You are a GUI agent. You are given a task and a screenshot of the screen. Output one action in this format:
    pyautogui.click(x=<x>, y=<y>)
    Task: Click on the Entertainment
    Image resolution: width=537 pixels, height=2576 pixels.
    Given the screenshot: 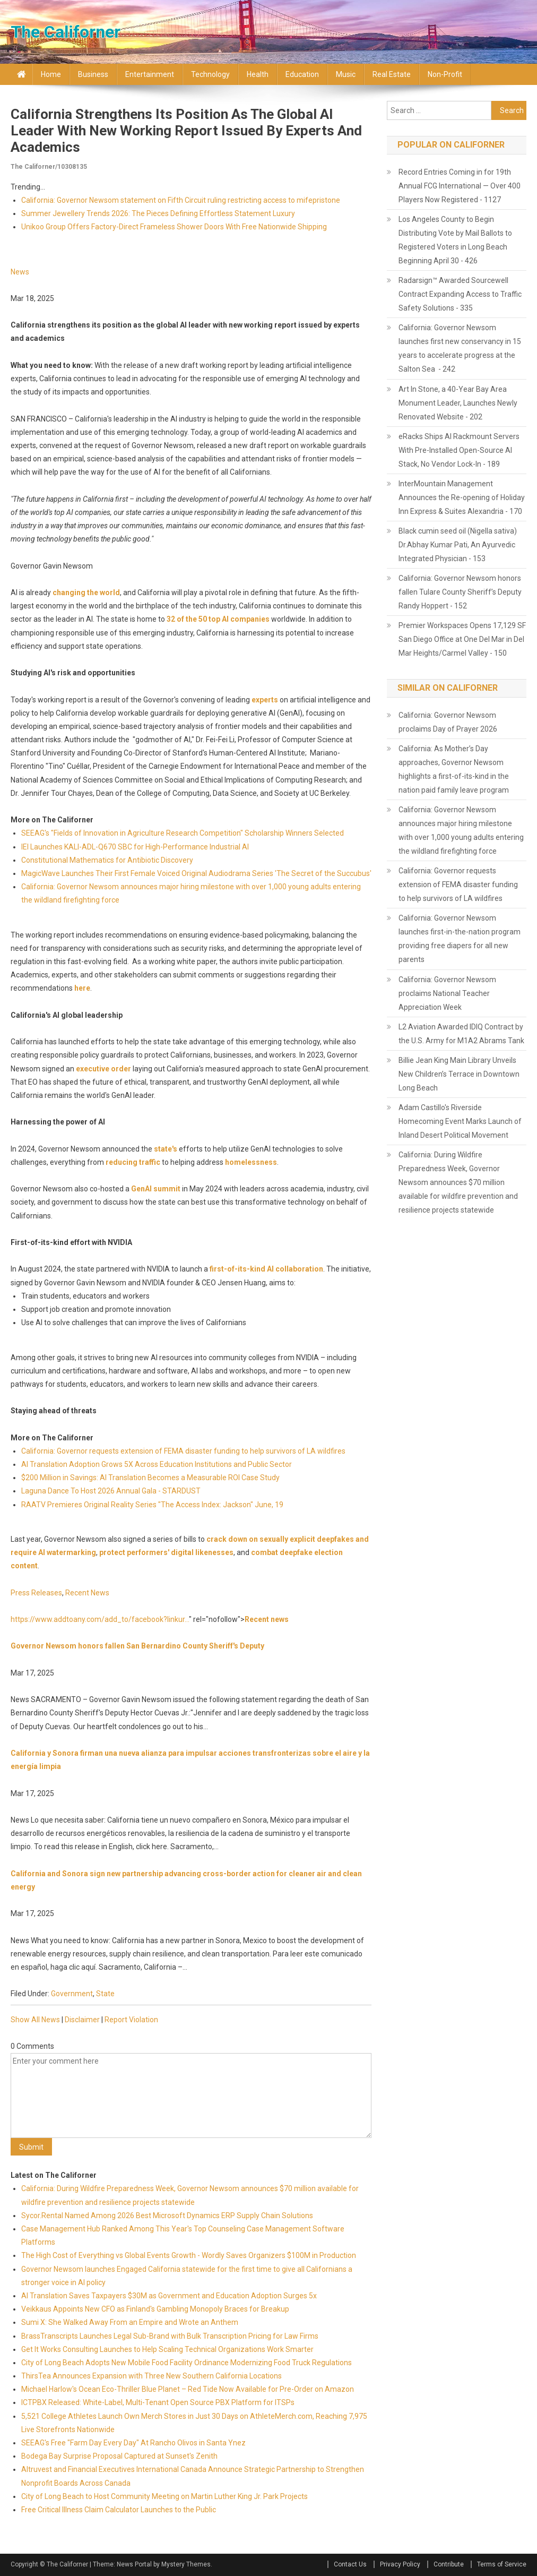 What is the action you would take?
    pyautogui.click(x=149, y=74)
    